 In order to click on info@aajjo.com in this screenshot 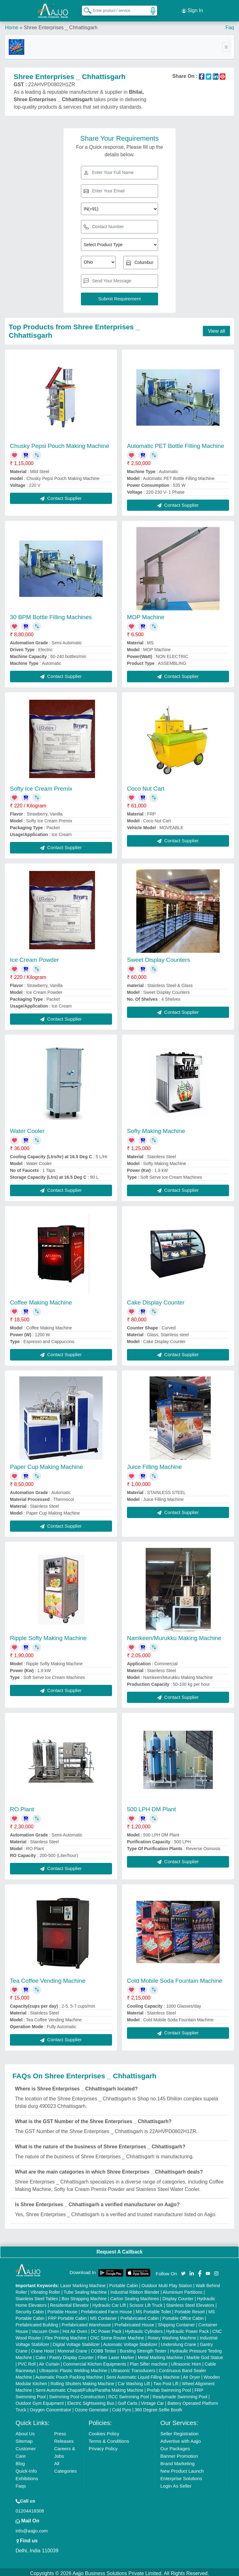, I will do `click(32, 2528)`.